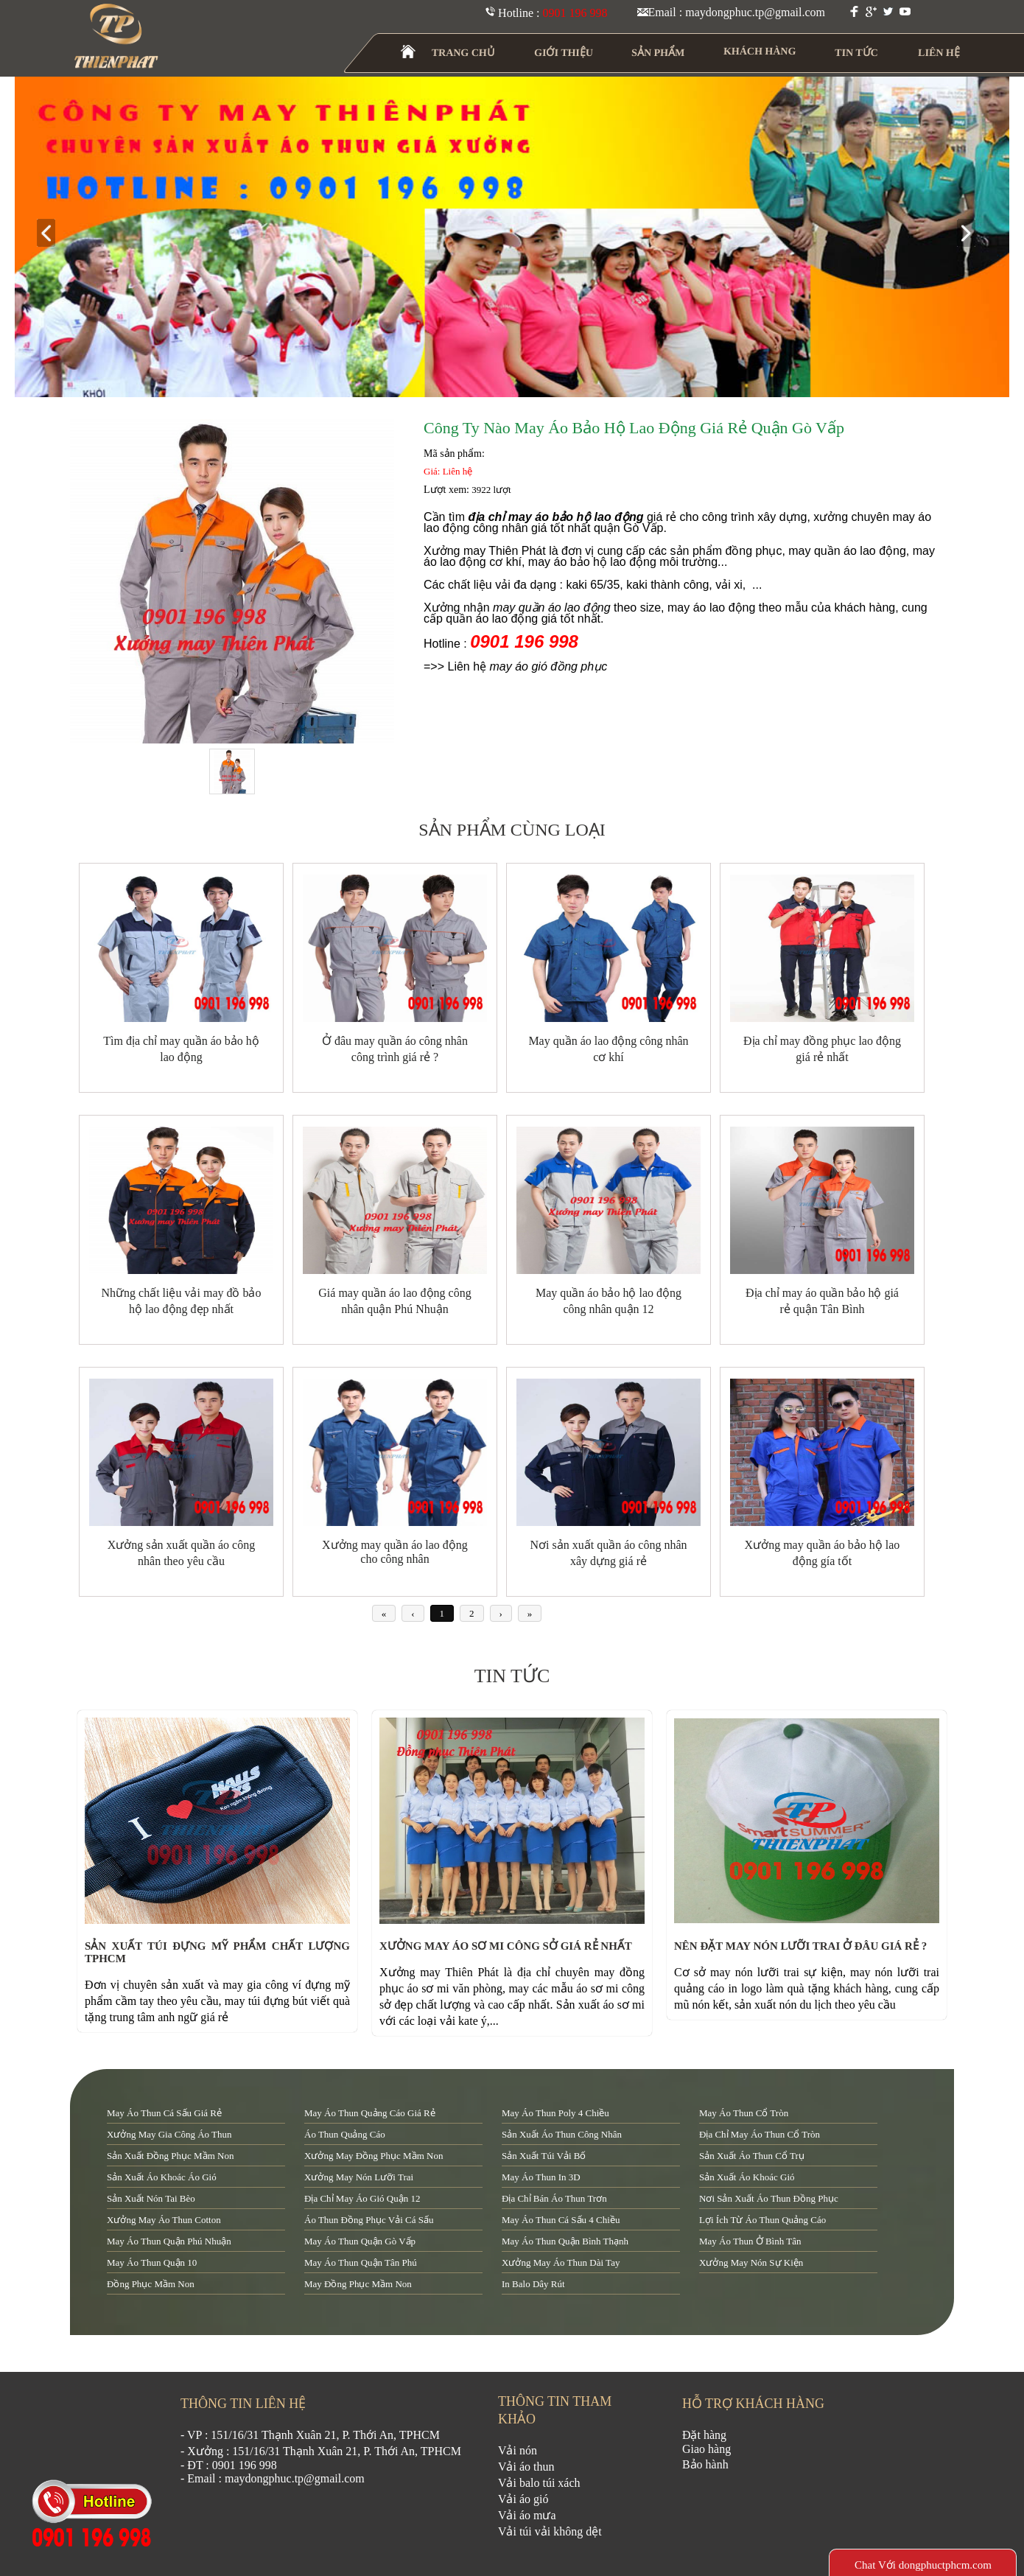 Image resolution: width=1024 pixels, height=2576 pixels. I want to click on xưởng may áo thun dài tay, so click(561, 2262).